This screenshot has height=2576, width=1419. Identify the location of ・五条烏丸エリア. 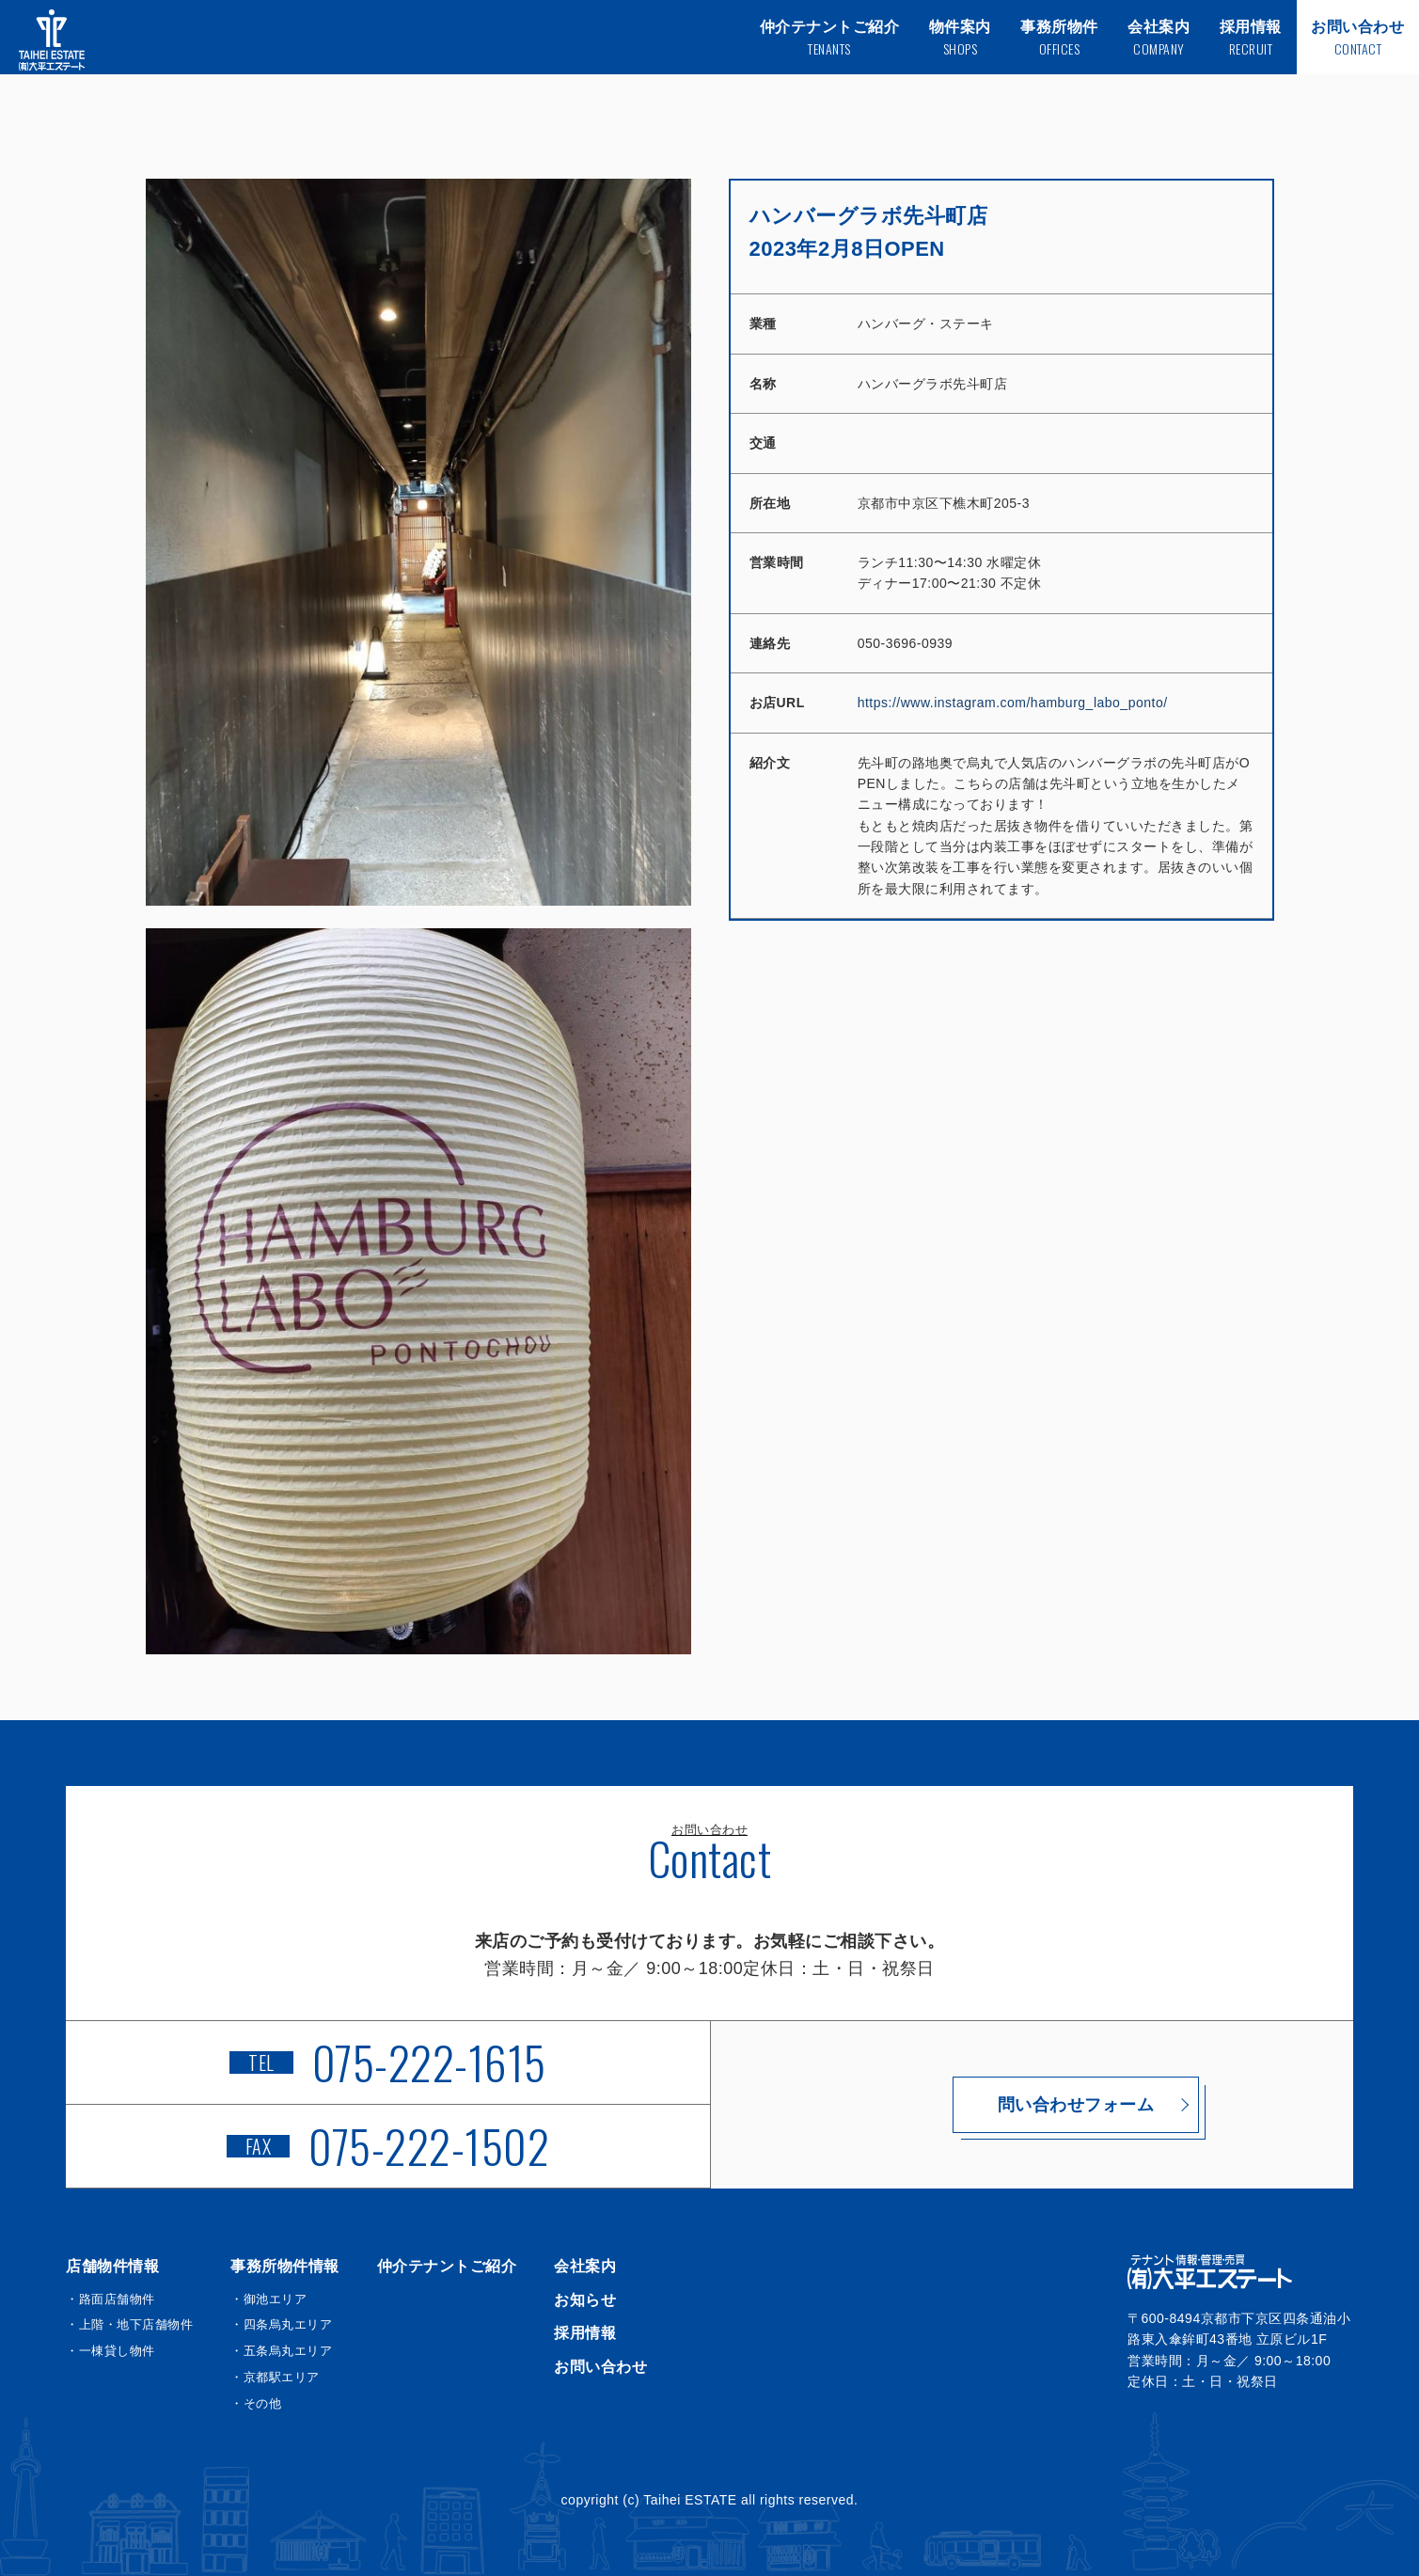
(281, 2351).